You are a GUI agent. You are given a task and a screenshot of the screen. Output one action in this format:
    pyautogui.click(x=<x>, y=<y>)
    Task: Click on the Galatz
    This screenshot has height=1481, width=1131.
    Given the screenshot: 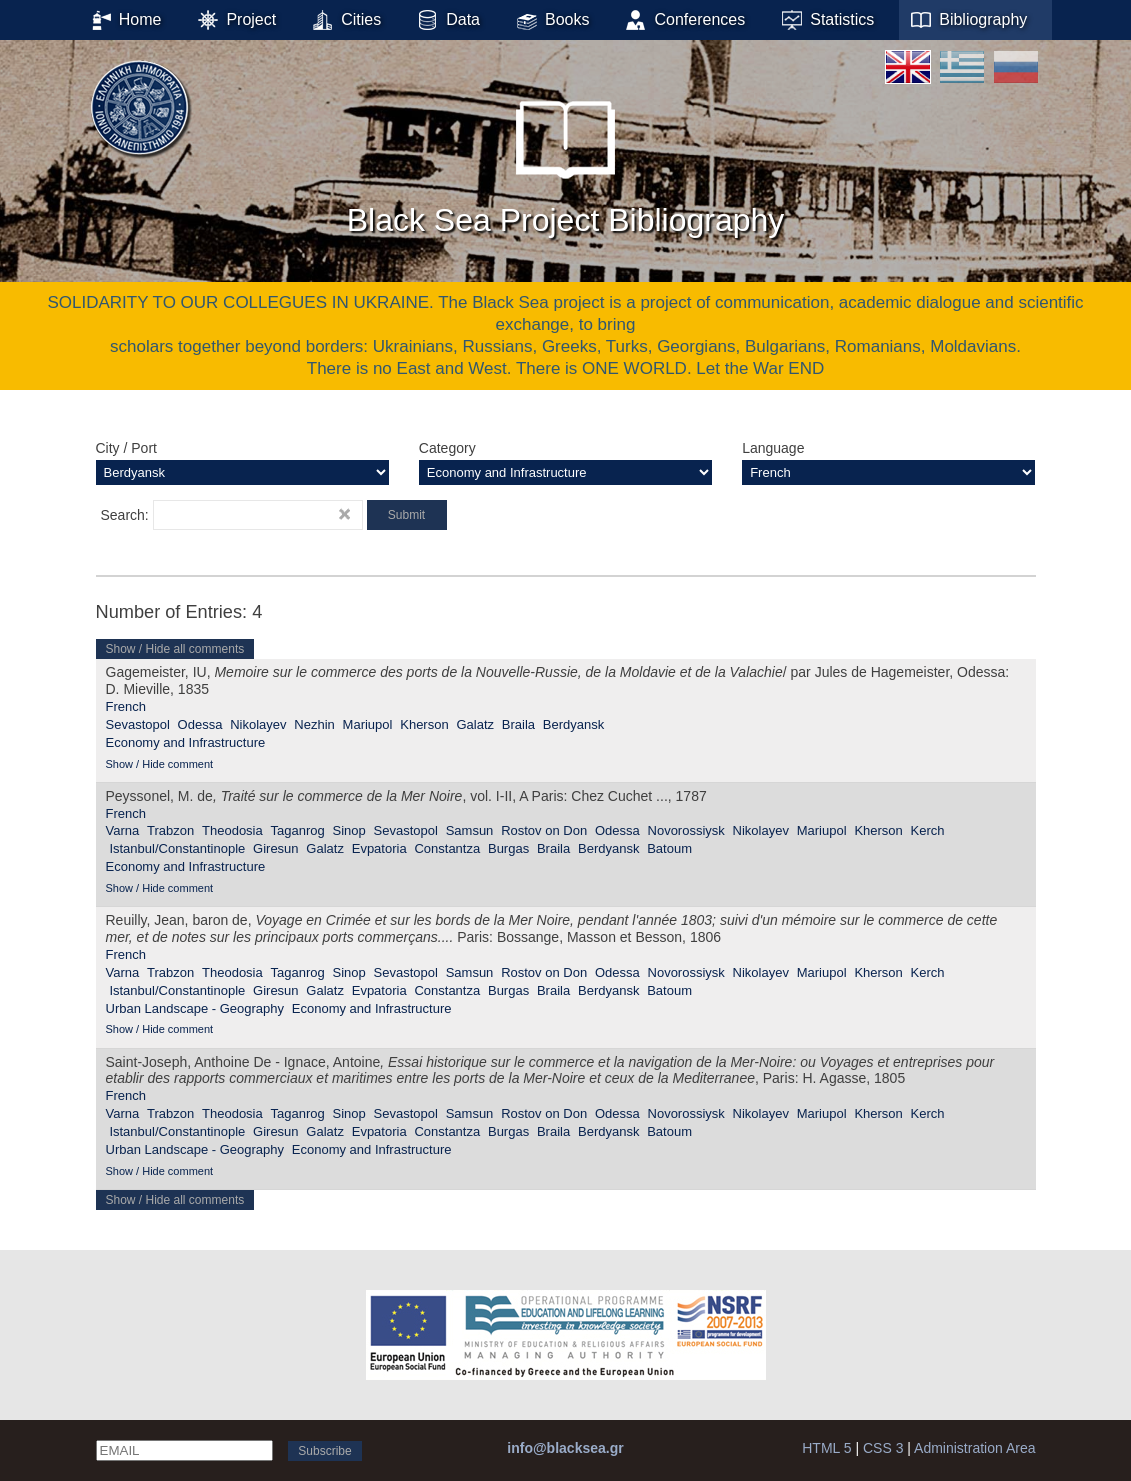 What is the action you would take?
    pyautogui.click(x=475, y=724)
    